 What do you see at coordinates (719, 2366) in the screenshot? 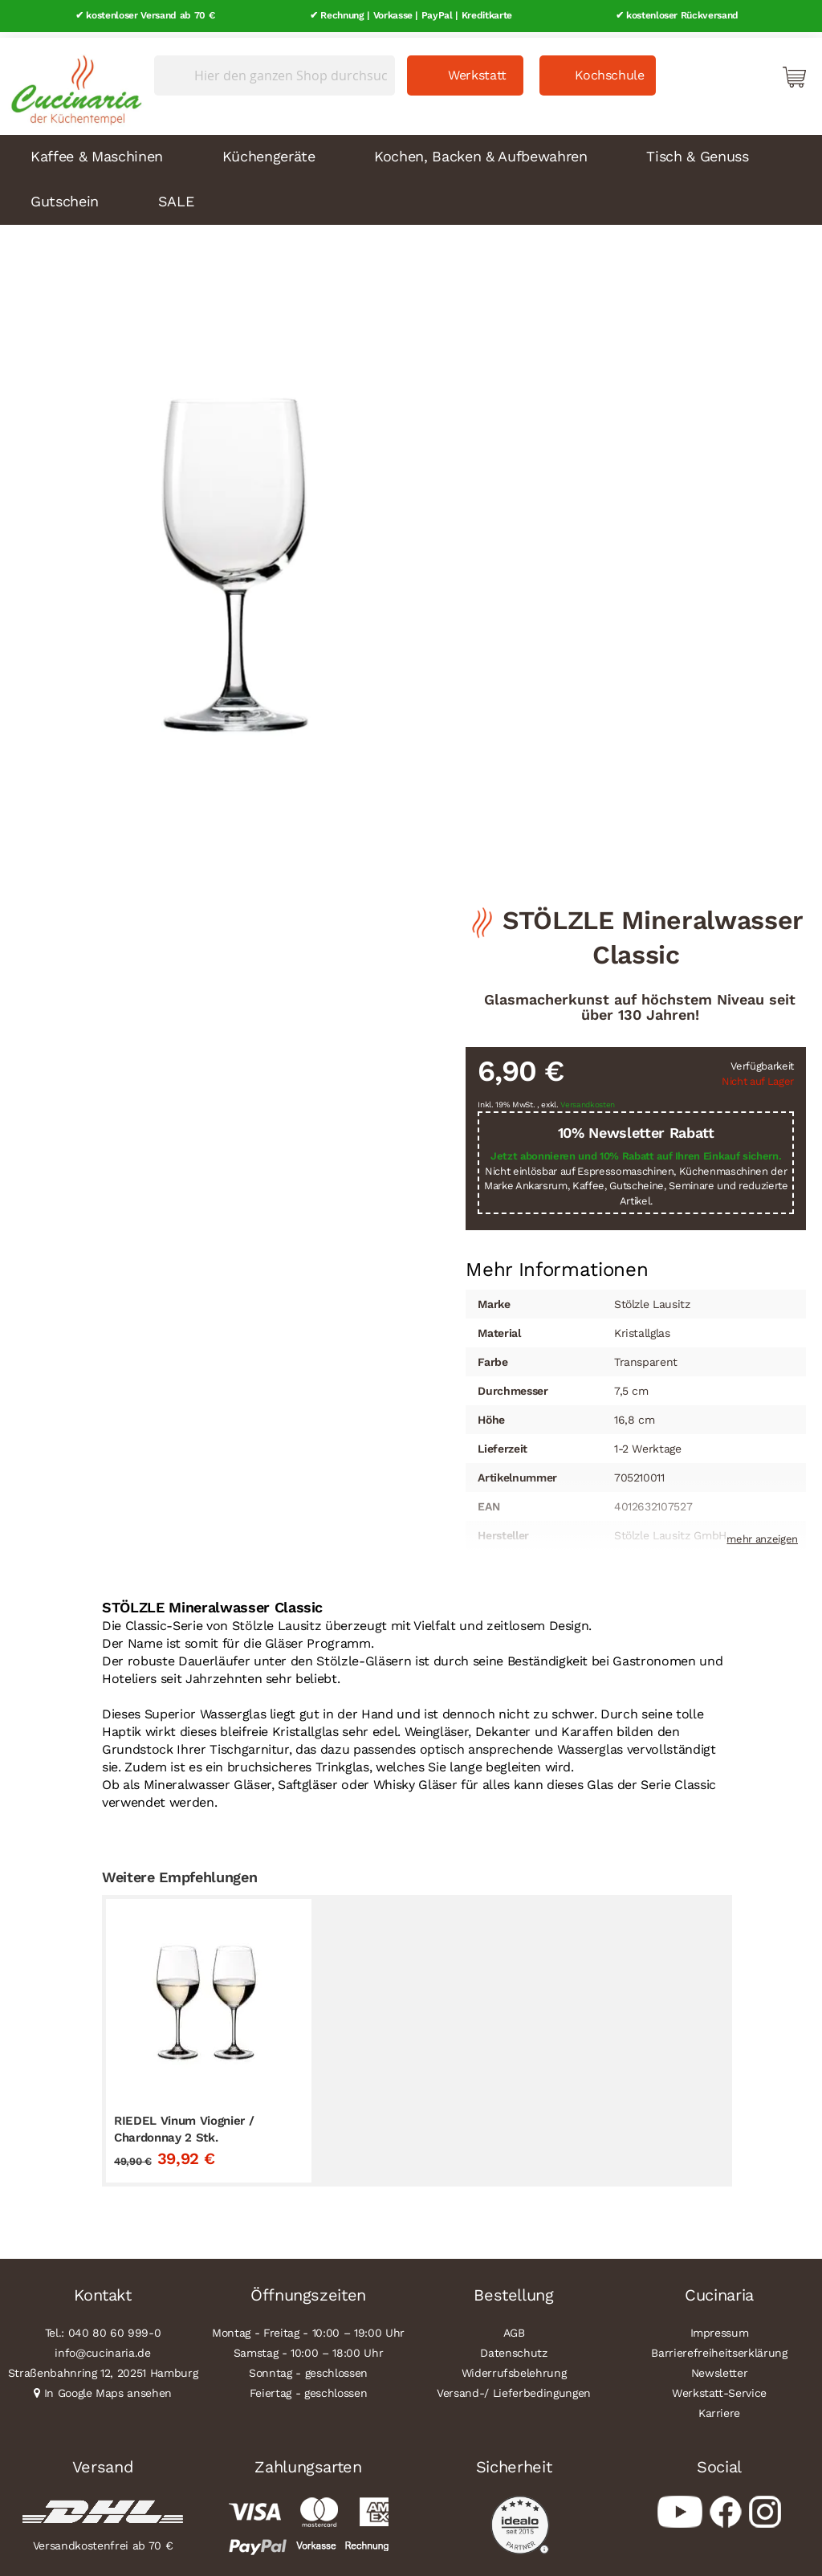
I see `Newsletter` at bounding box center [719, 2366].